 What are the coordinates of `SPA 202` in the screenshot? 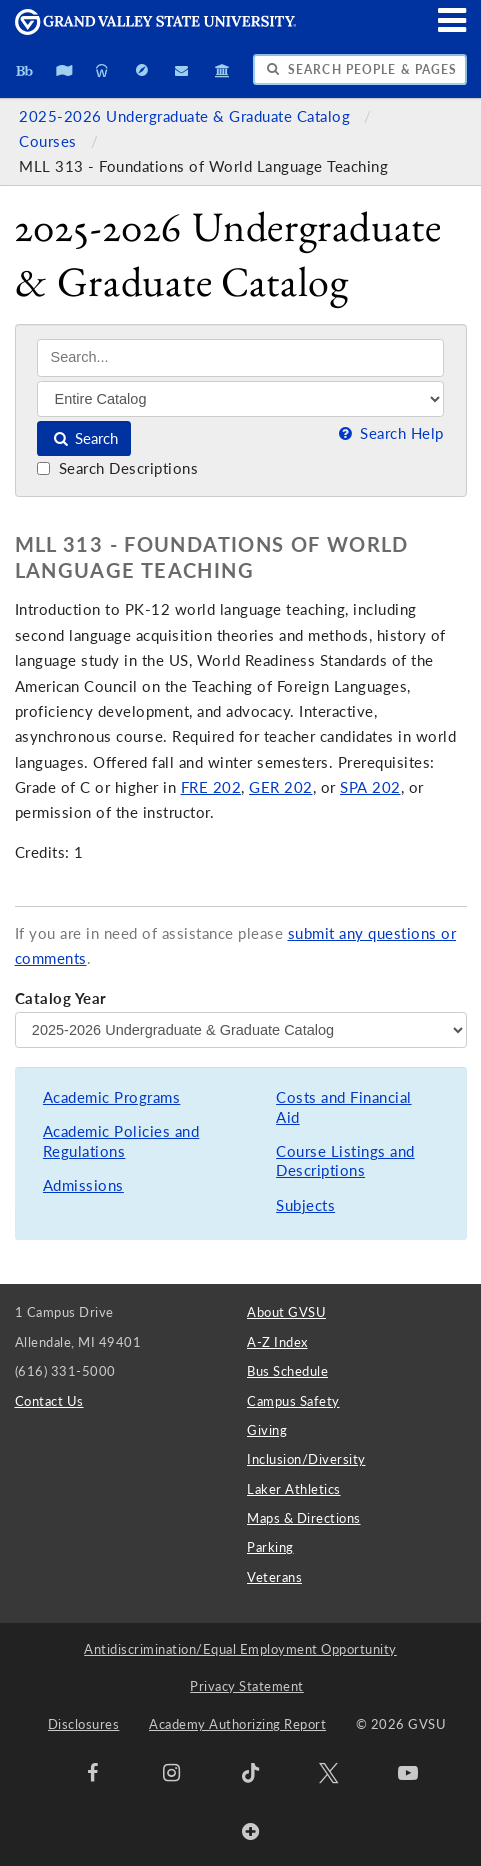 It's located at (370, 787).